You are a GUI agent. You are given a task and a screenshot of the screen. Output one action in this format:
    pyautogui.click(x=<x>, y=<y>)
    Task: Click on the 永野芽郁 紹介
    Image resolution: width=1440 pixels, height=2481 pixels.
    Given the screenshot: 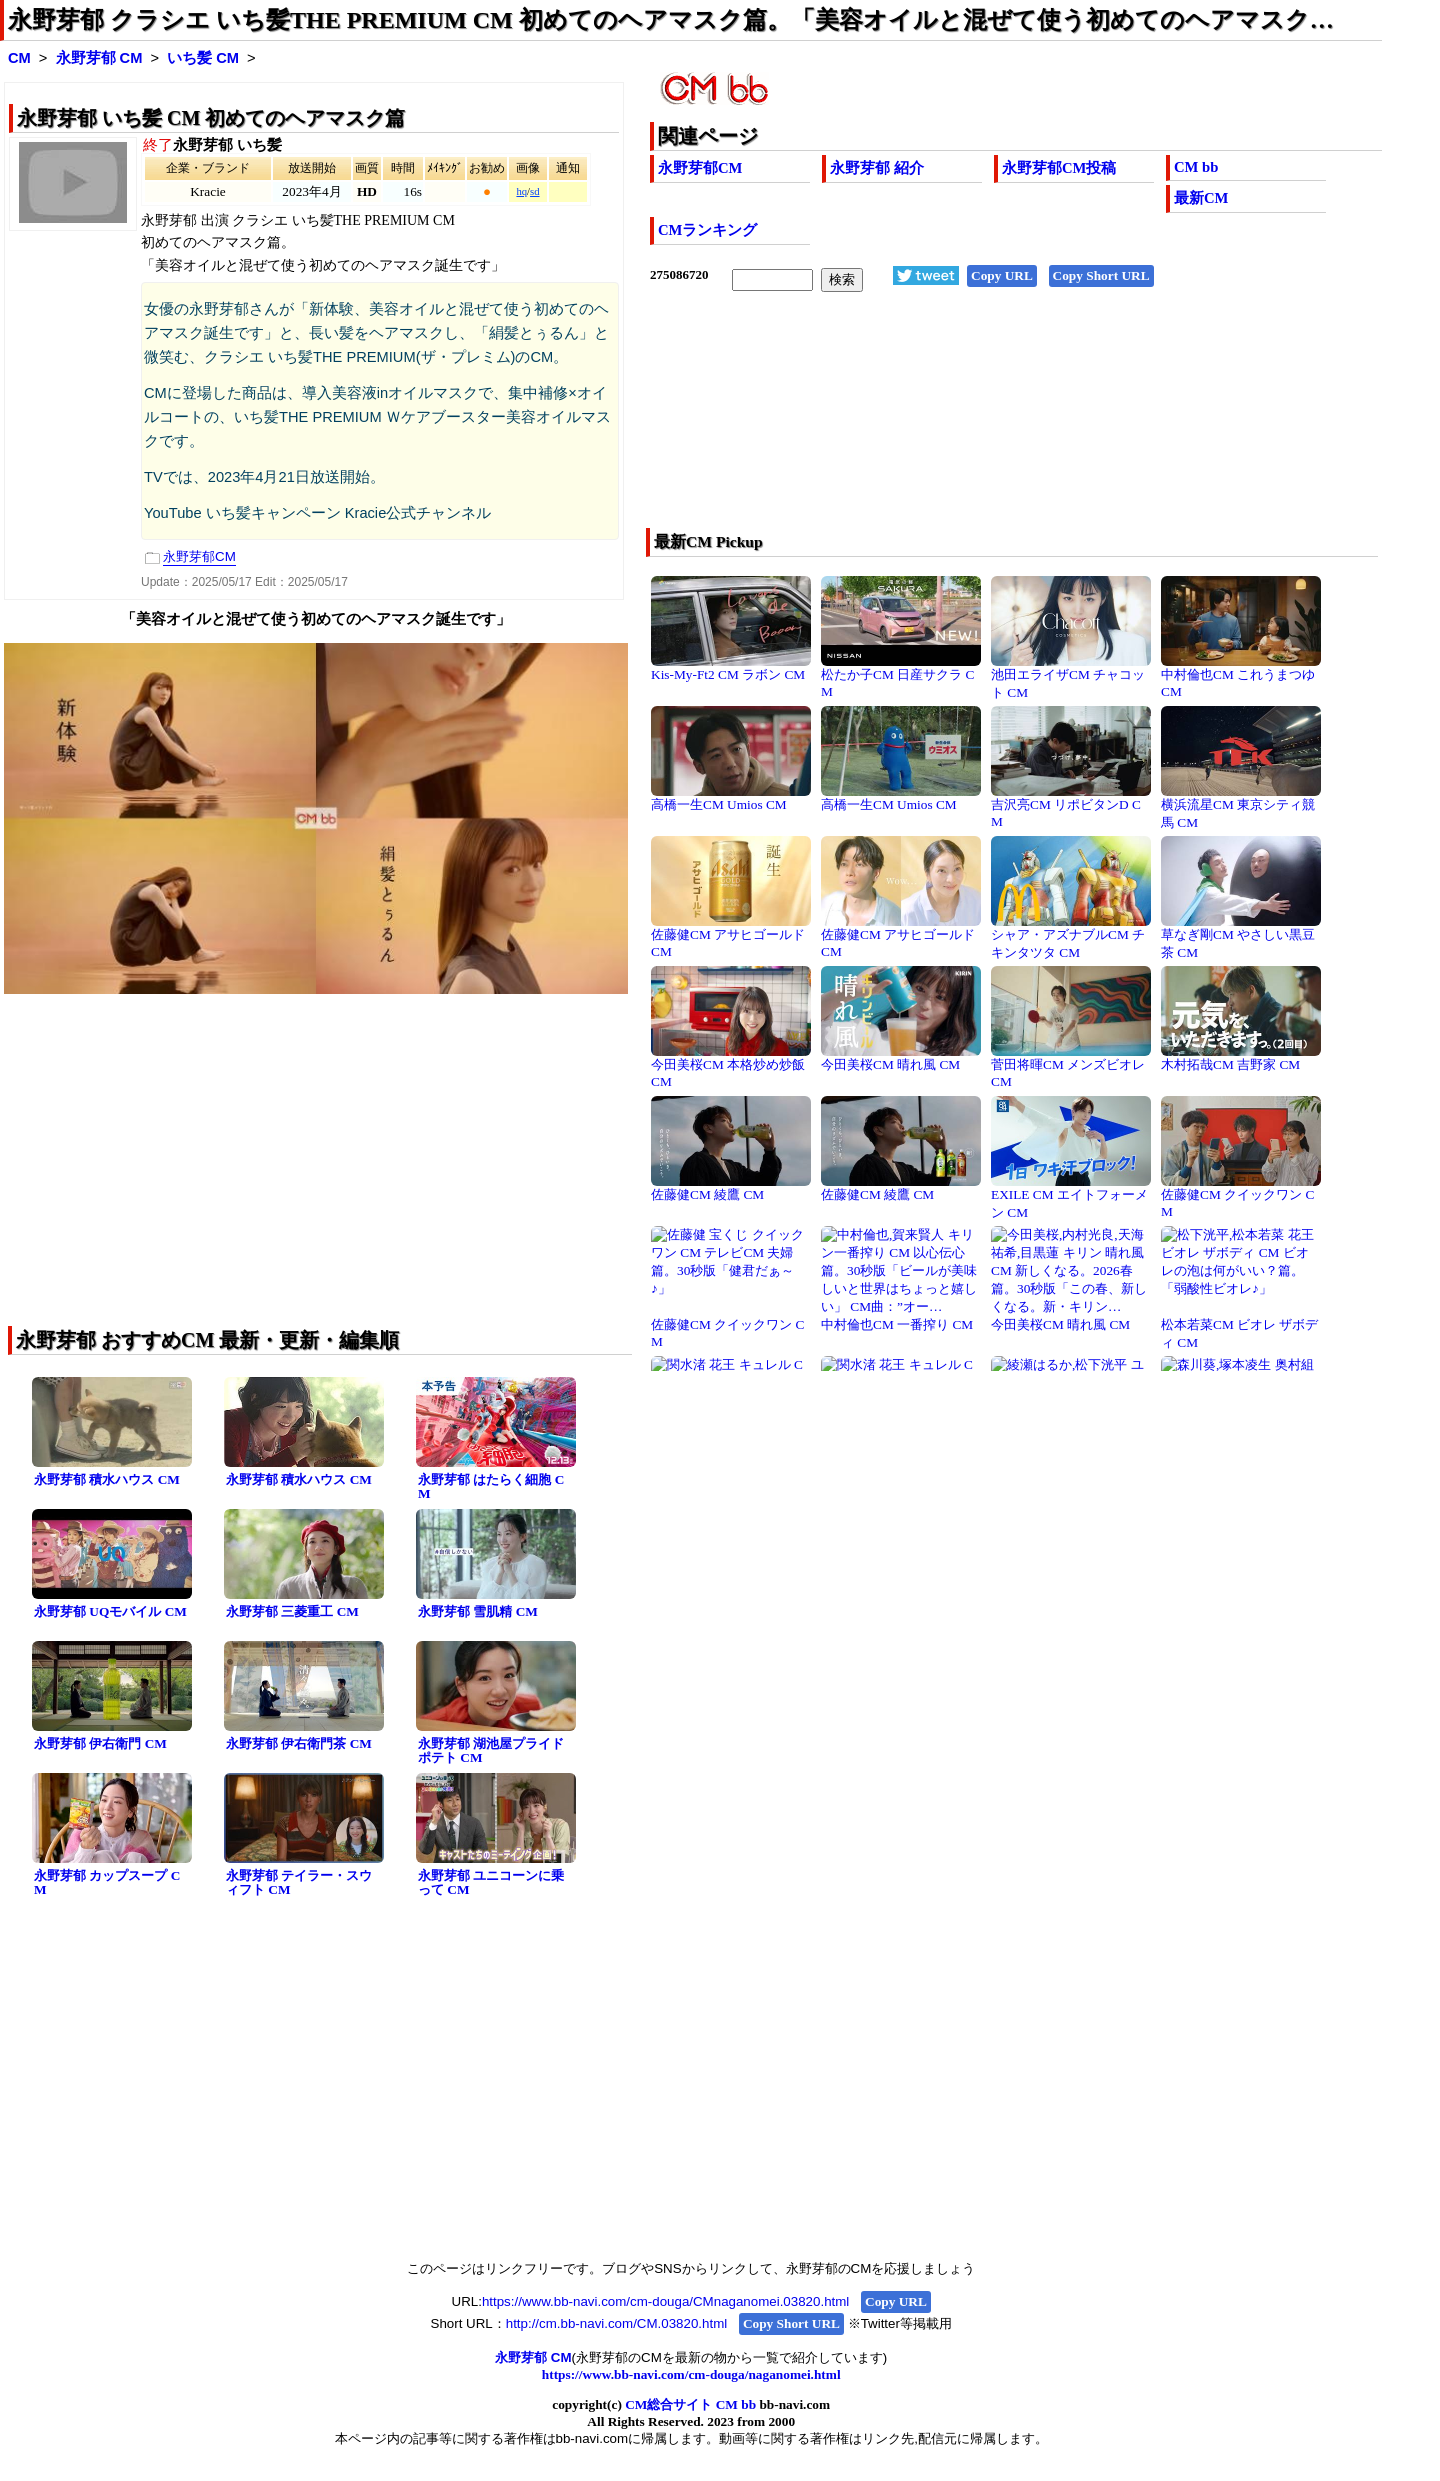 What is the action you would take?
    pyautogui.click(x=877, y=168)
    